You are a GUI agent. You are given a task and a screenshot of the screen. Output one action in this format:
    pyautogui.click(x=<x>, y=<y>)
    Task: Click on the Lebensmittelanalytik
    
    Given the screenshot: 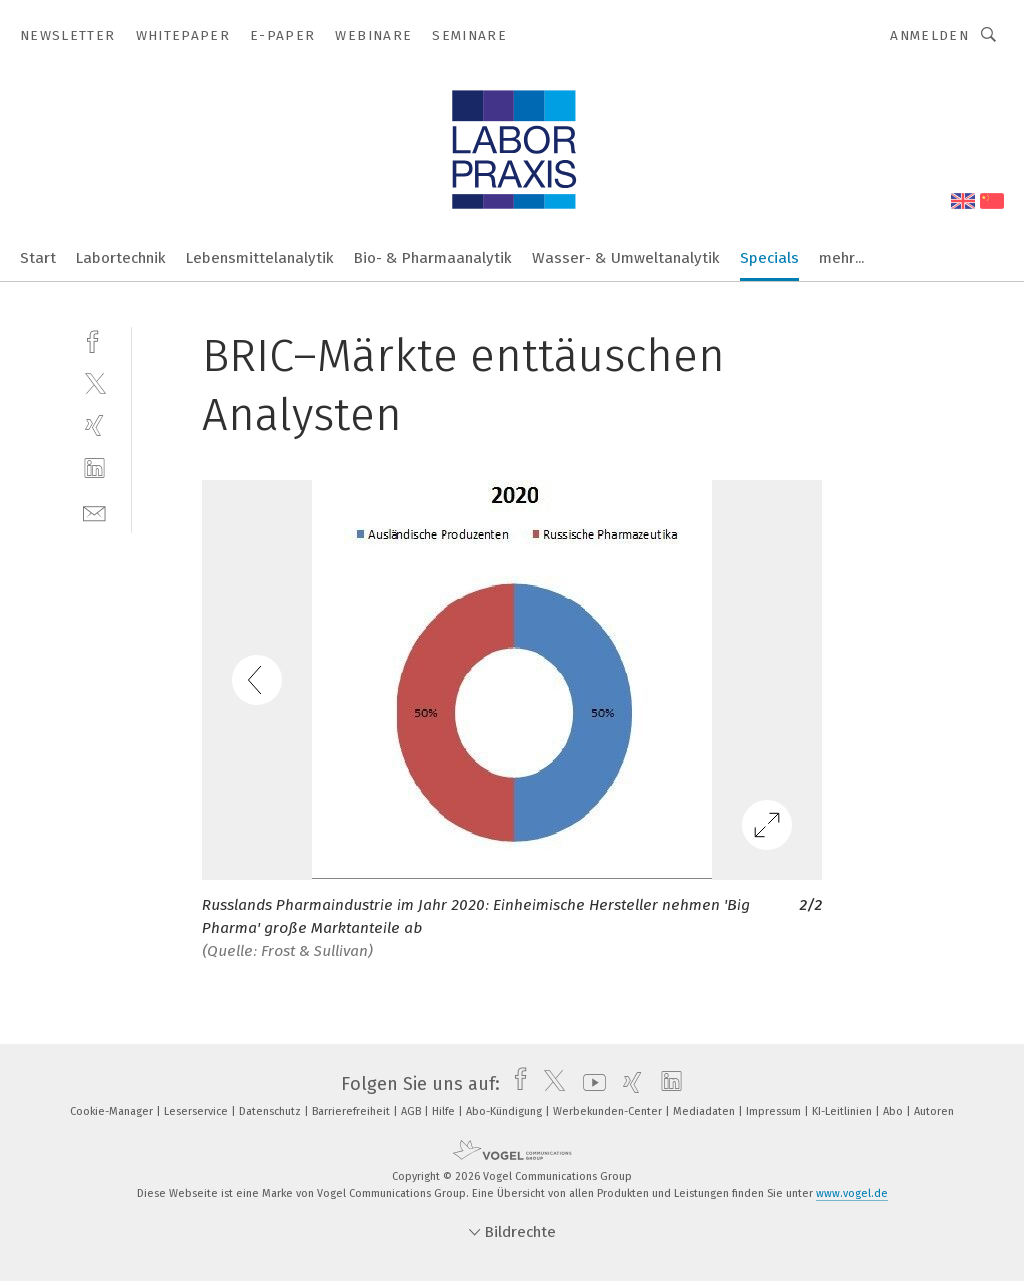 What is the action you would take?
    pyautogui.click(x=260, y=258)
    